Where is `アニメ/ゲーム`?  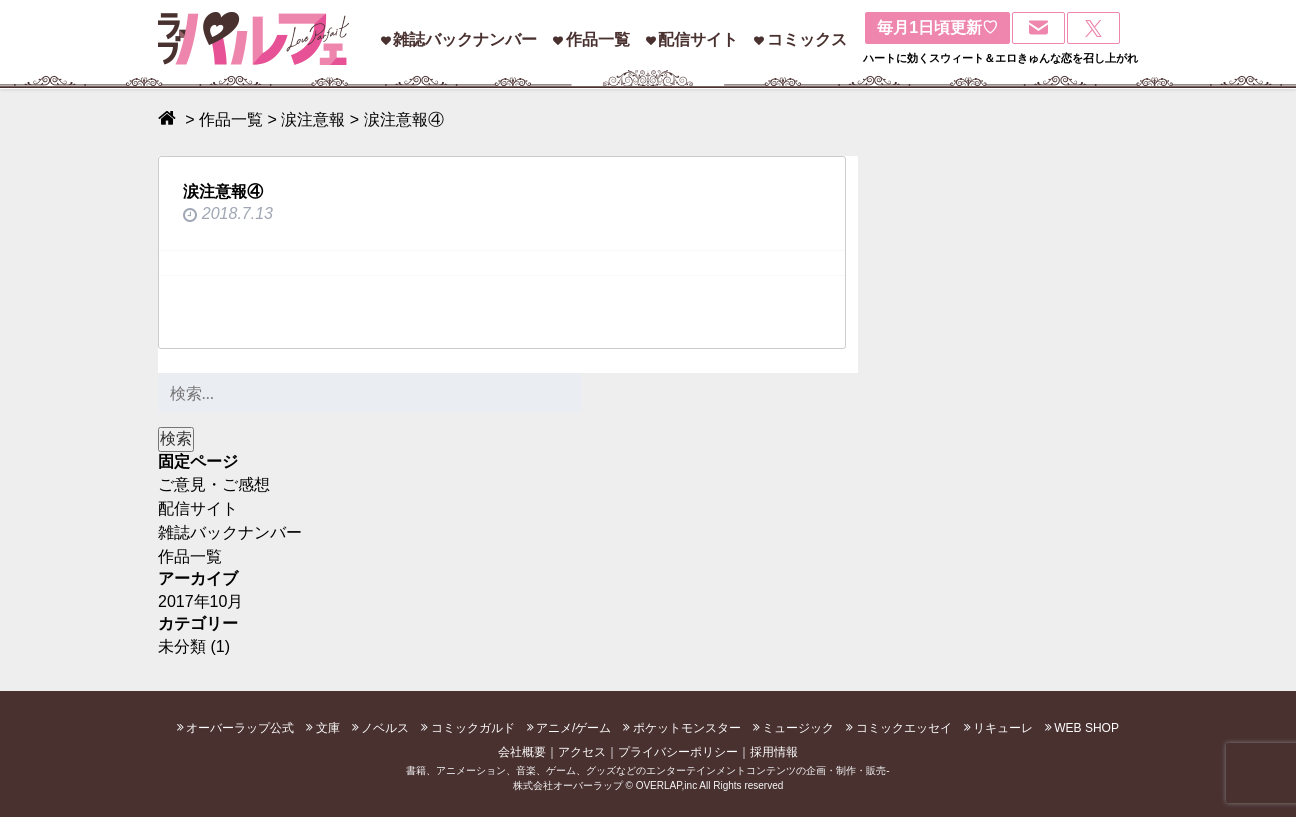
アニメ/ゲーム is located at coordinates (573, 728).